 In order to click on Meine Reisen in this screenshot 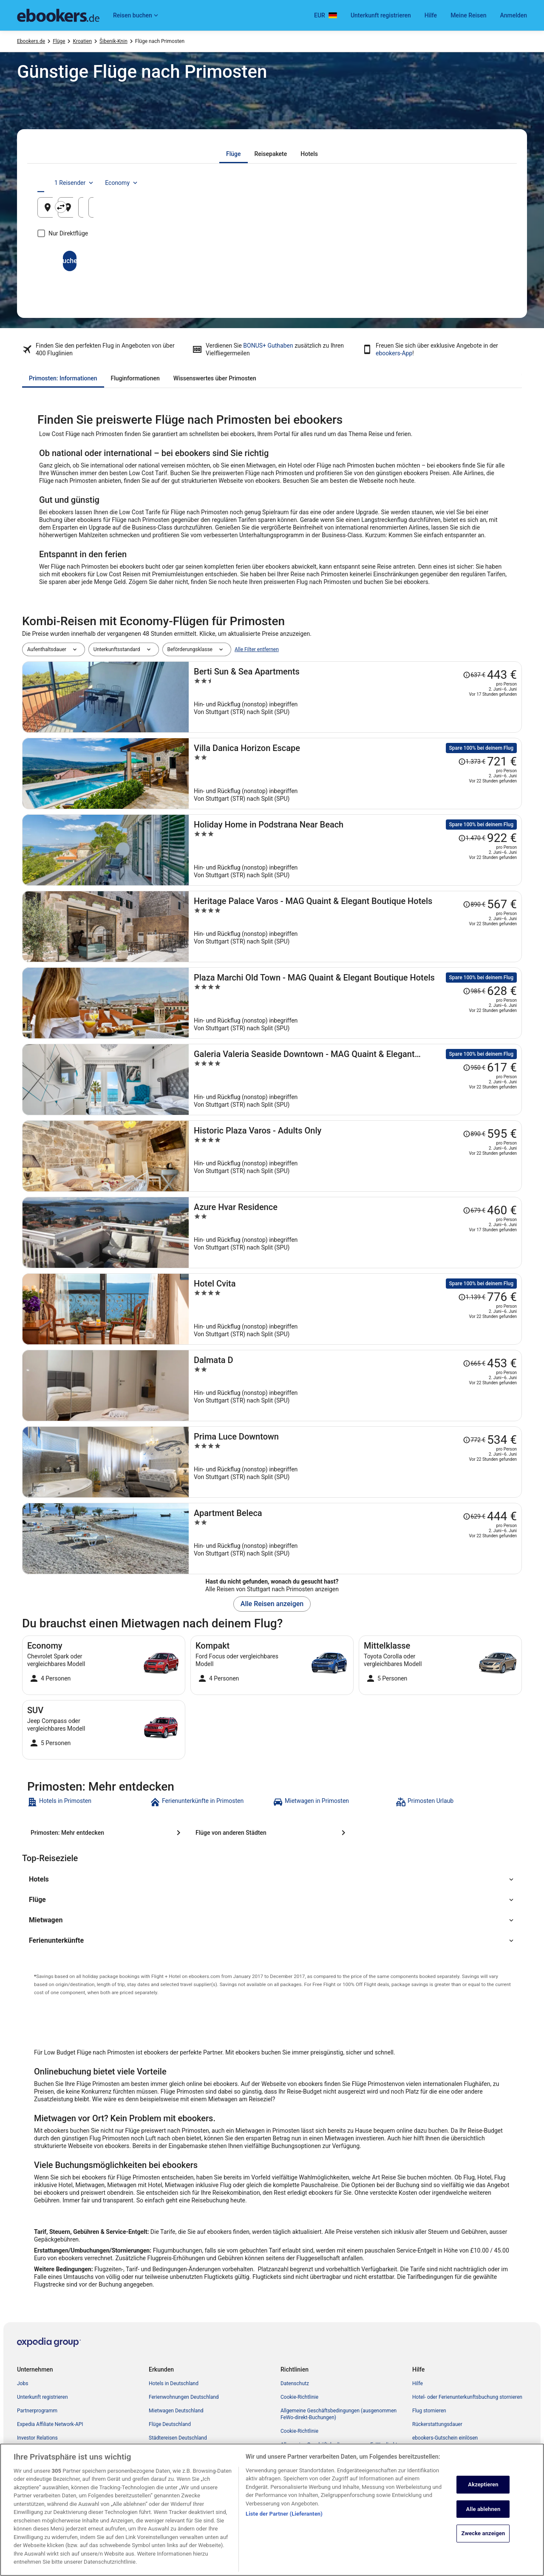, I will do `click(468, 15)`.